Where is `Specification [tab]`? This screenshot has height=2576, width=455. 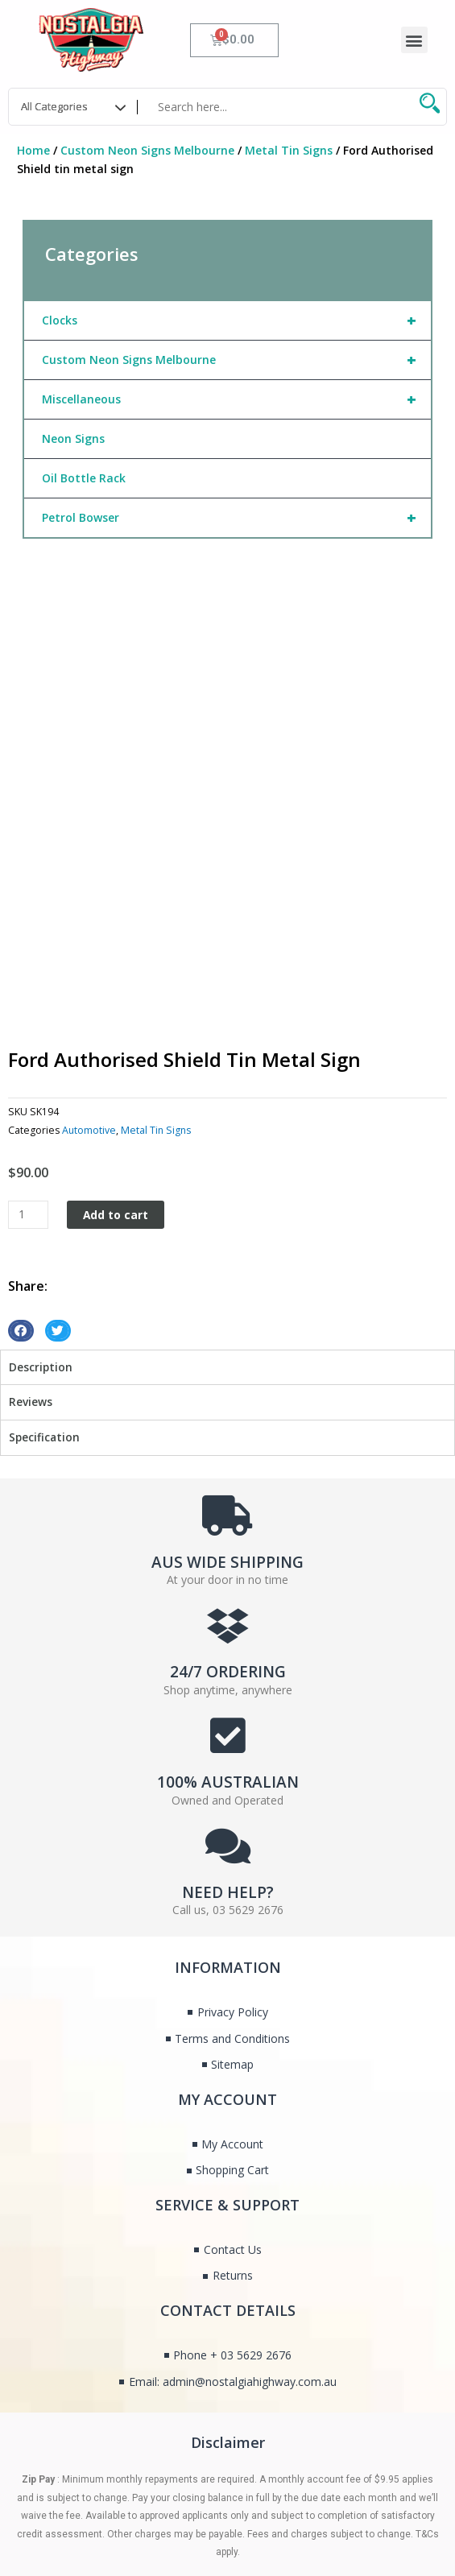 Specification [tab] is located at coordinates (44, 1324).